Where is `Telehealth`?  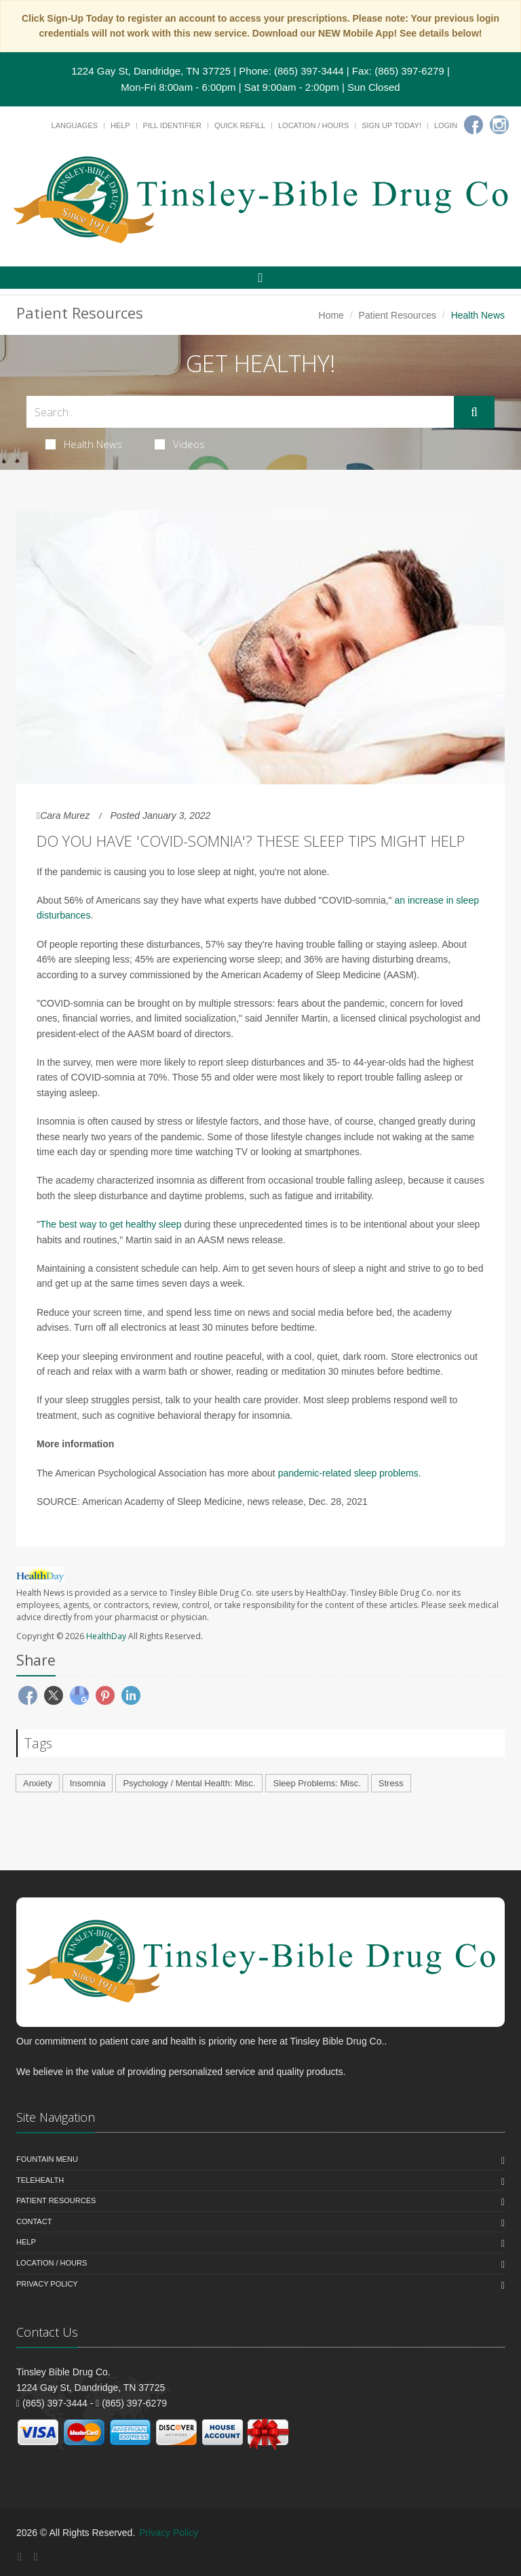 Telehealth is located at coordinates (40, 2180).